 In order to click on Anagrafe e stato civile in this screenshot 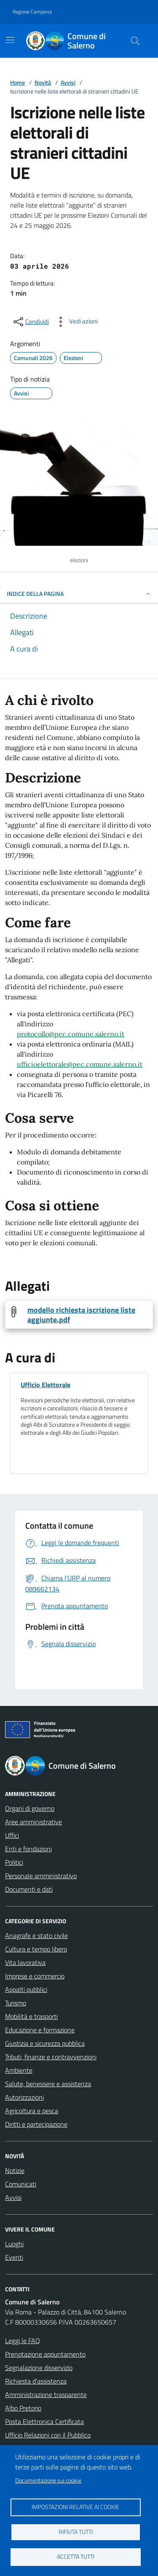, I will do `click(36, 1935)`.